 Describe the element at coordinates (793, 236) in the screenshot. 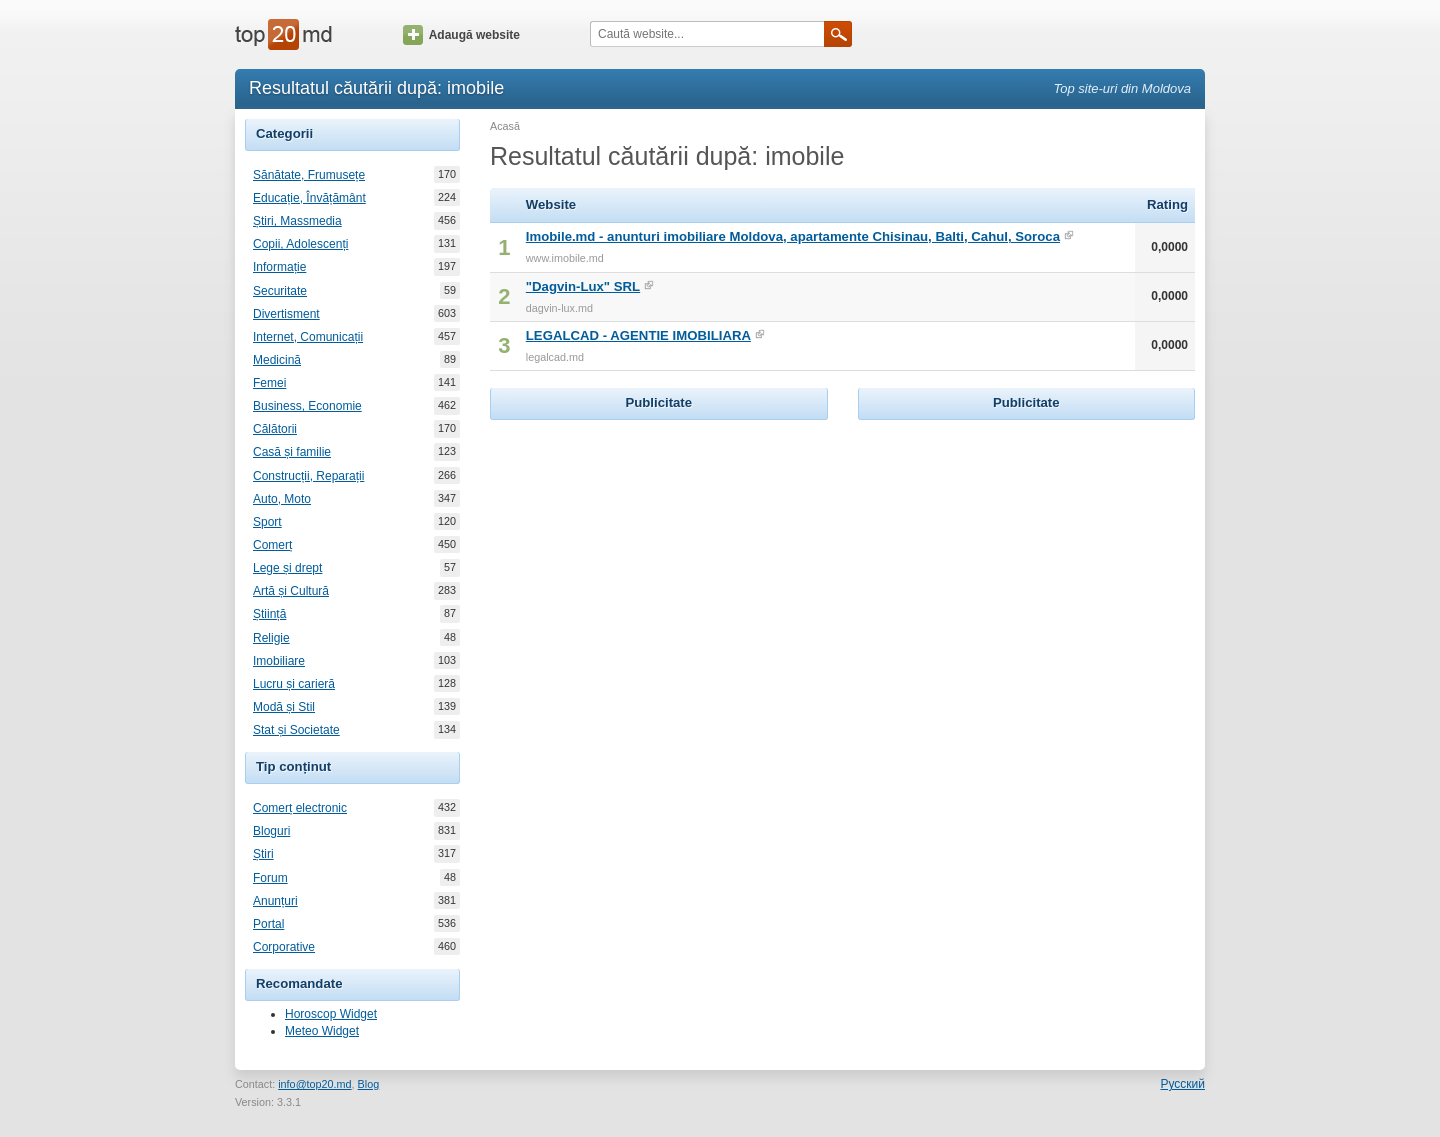

I see `Imobile.md - anunturi imobiliare Moldova, apartamente Chisinau, Balti, Cahul, Soroca` at that location.